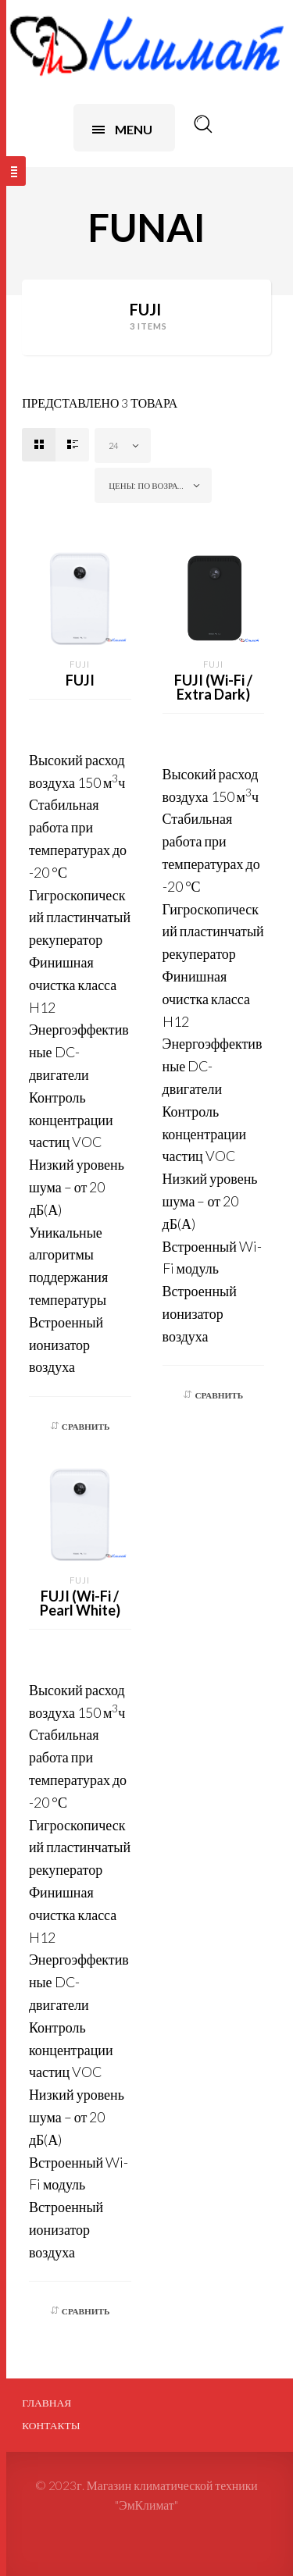  I want to click on FUJI, so click(80, 664).